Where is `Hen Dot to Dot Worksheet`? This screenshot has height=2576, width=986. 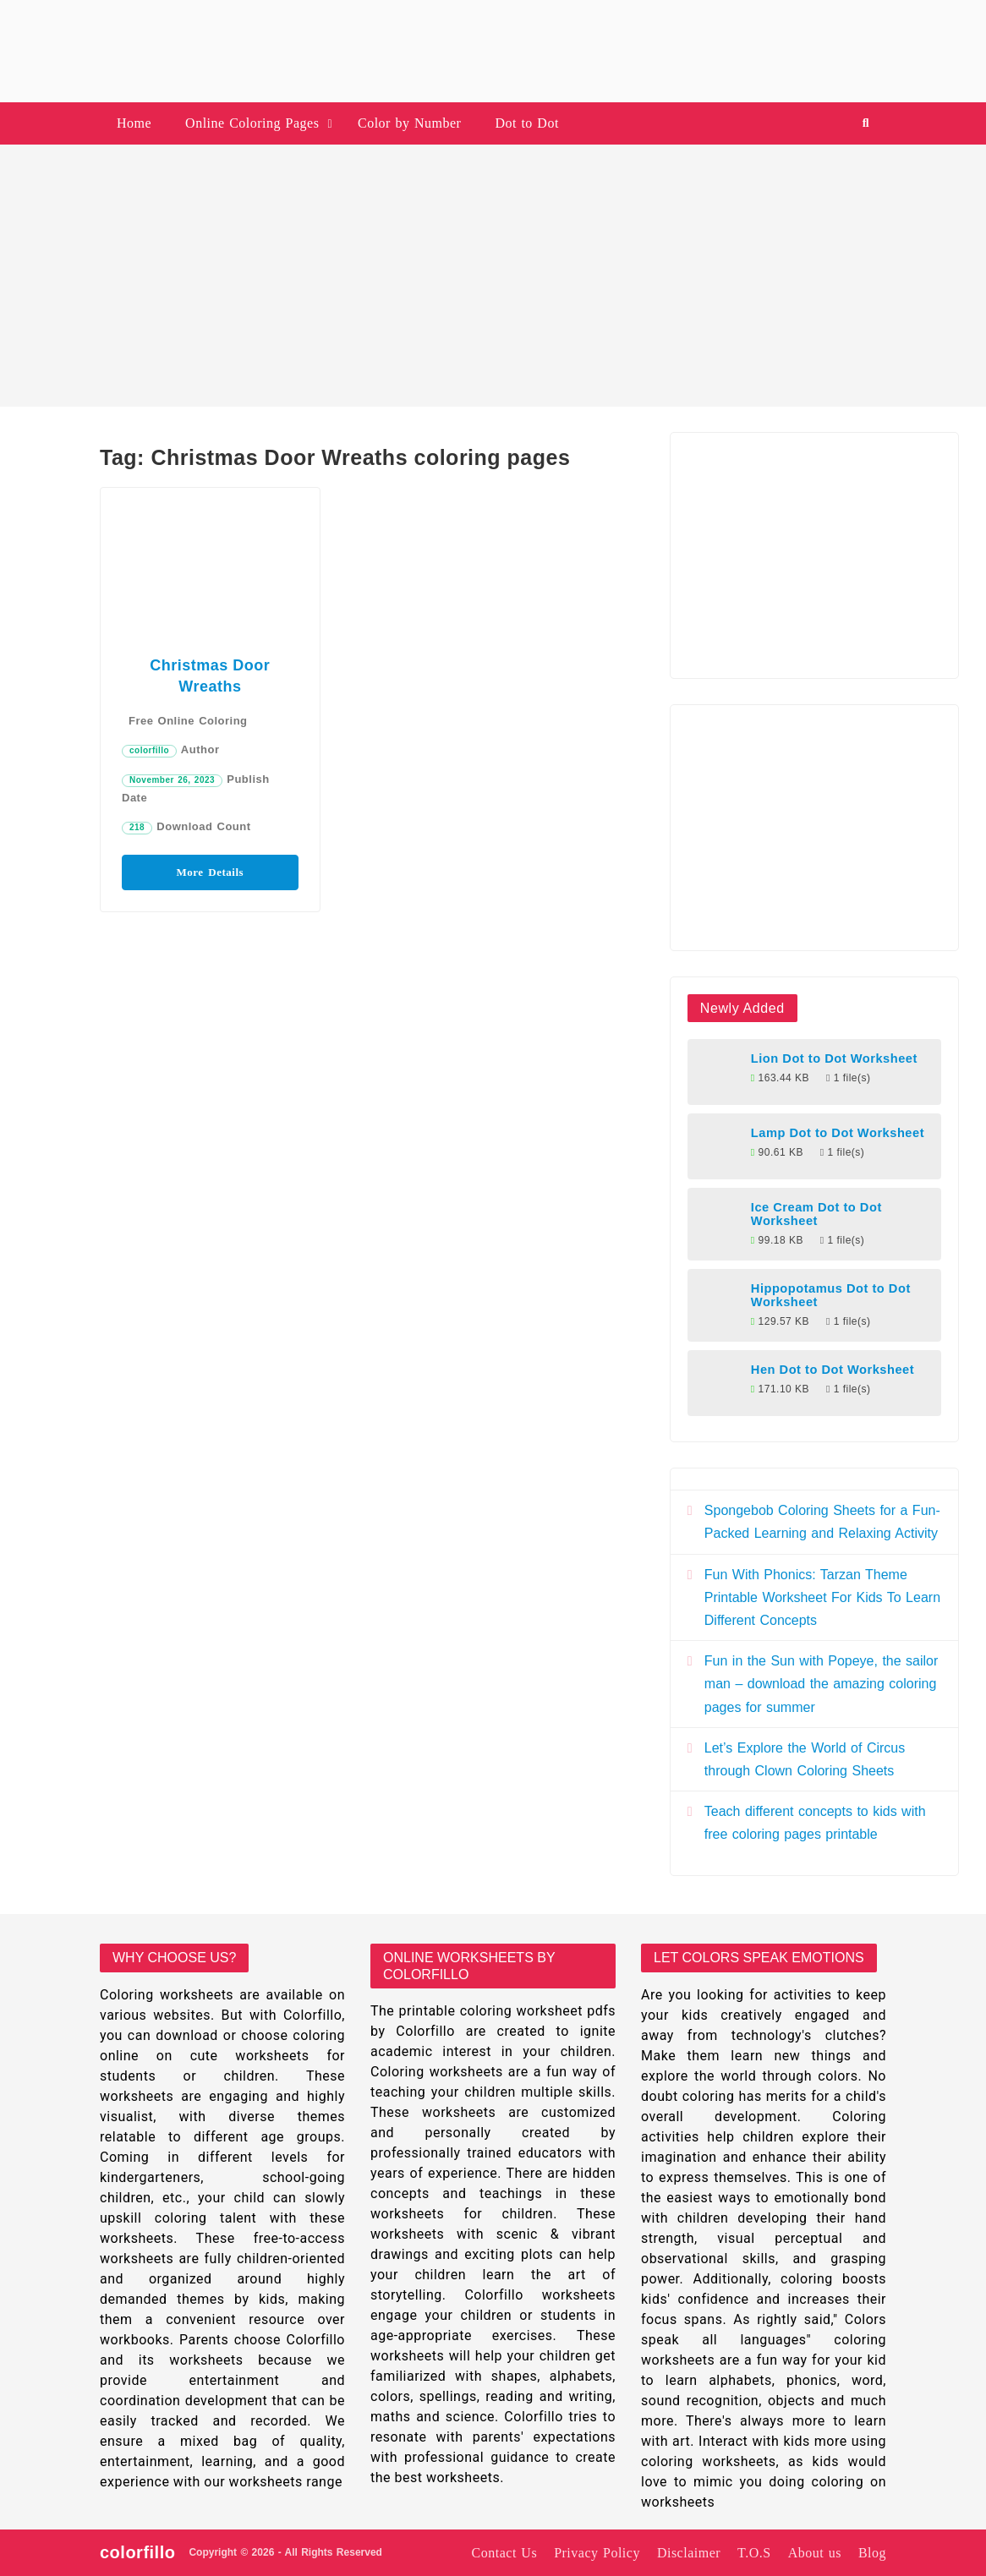 Hen Dot to Dot Worksheet is located at coordinates (832, 1369).